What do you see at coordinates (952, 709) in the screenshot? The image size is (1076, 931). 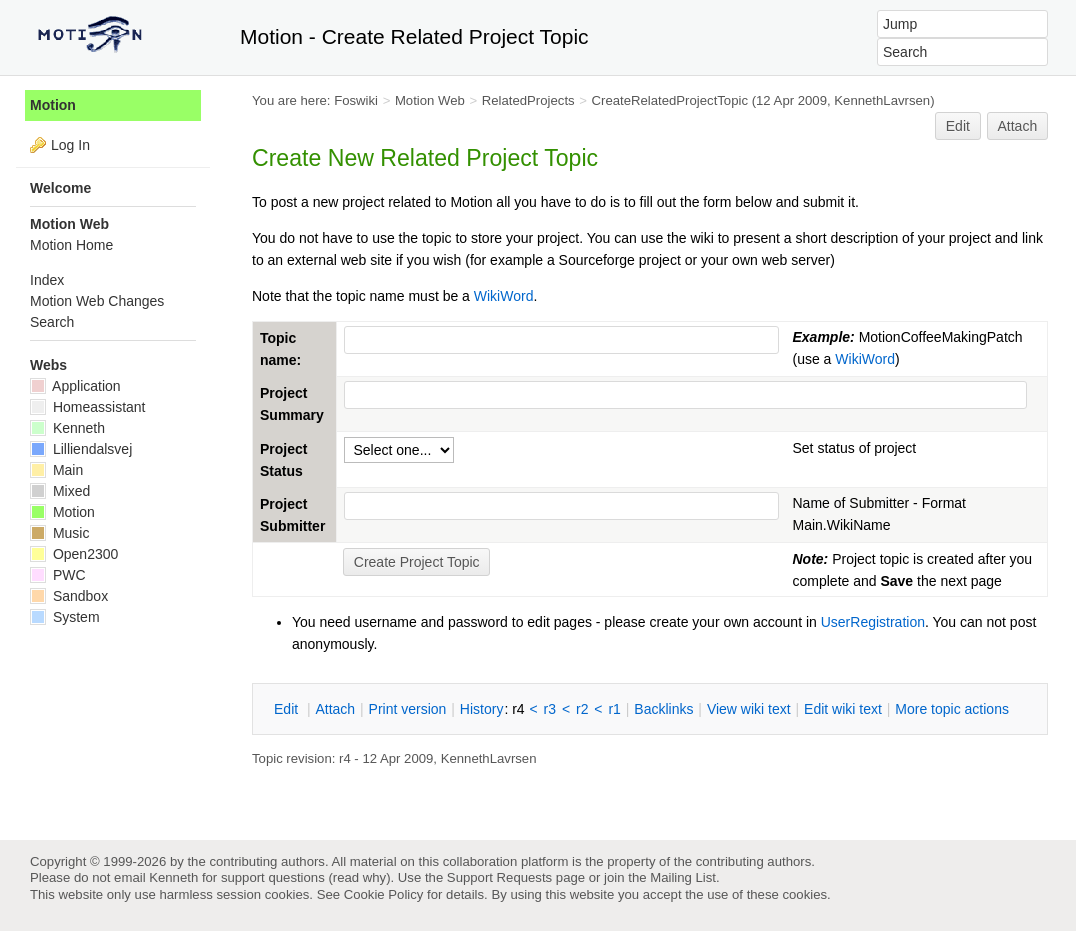 I see `ore topic actions` at bounding box center [952, 709].